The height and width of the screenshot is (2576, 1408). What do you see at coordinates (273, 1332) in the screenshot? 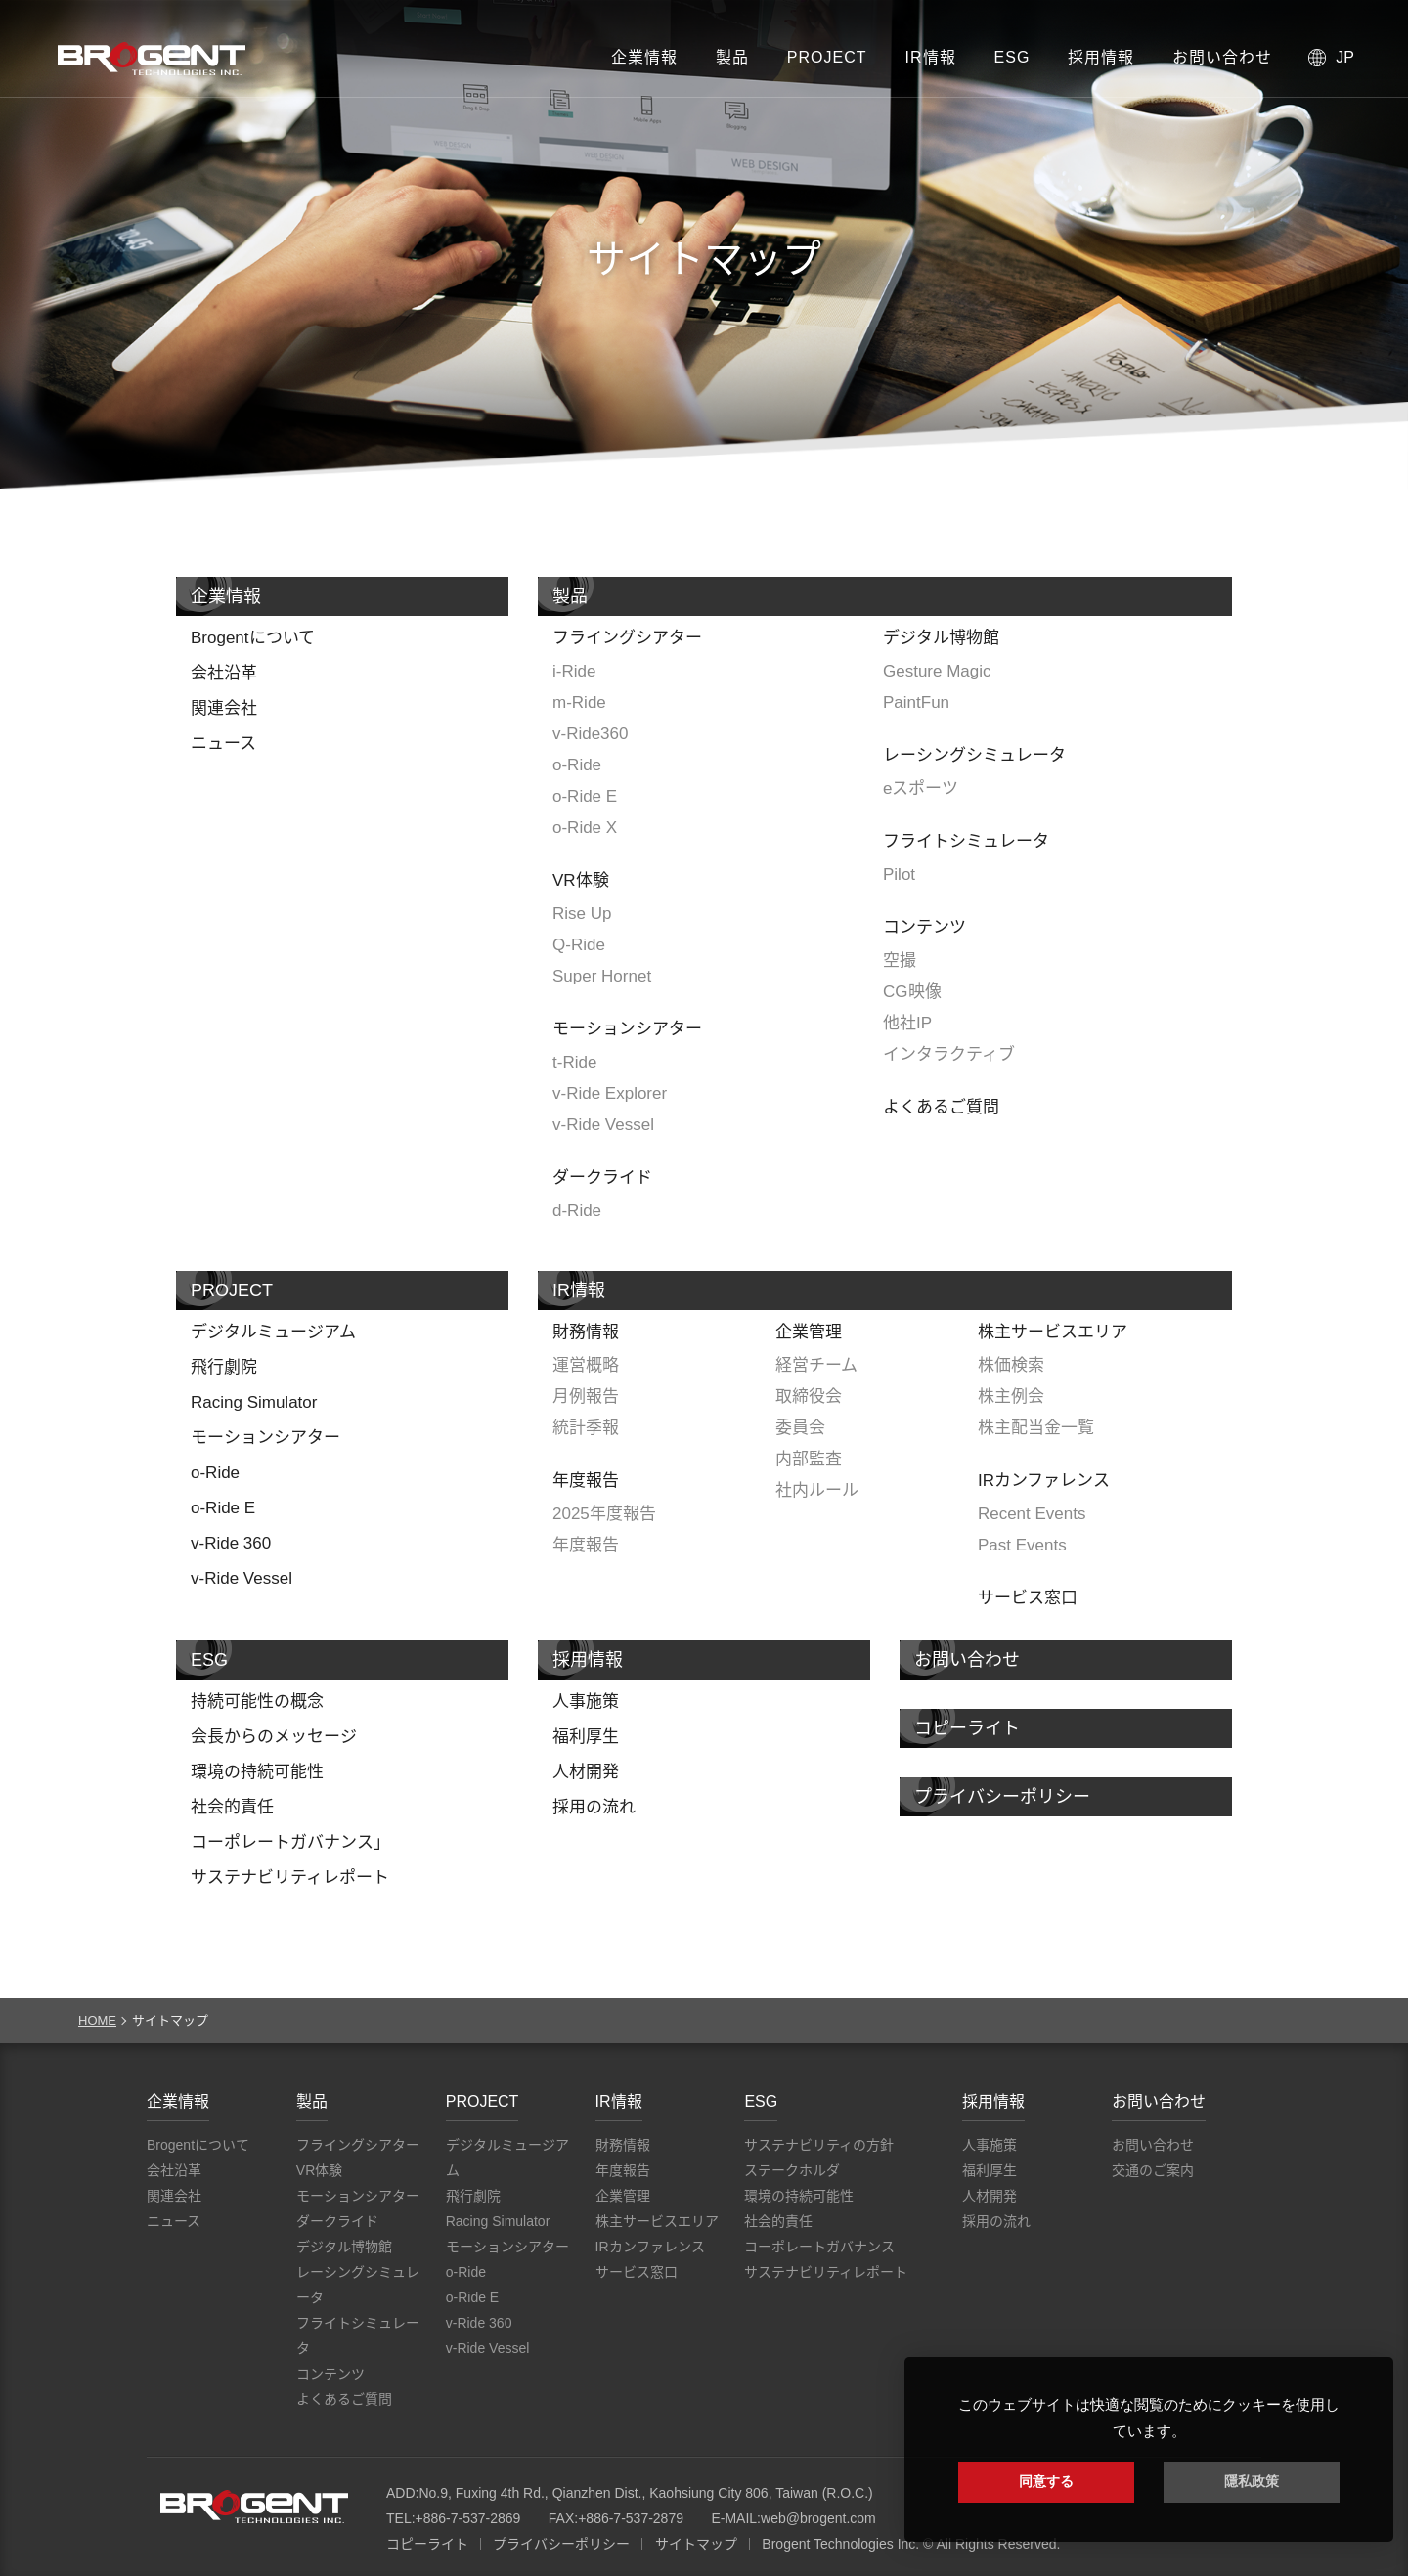
I see `デジタルミュージアム` at bounding box center [273, 1332].